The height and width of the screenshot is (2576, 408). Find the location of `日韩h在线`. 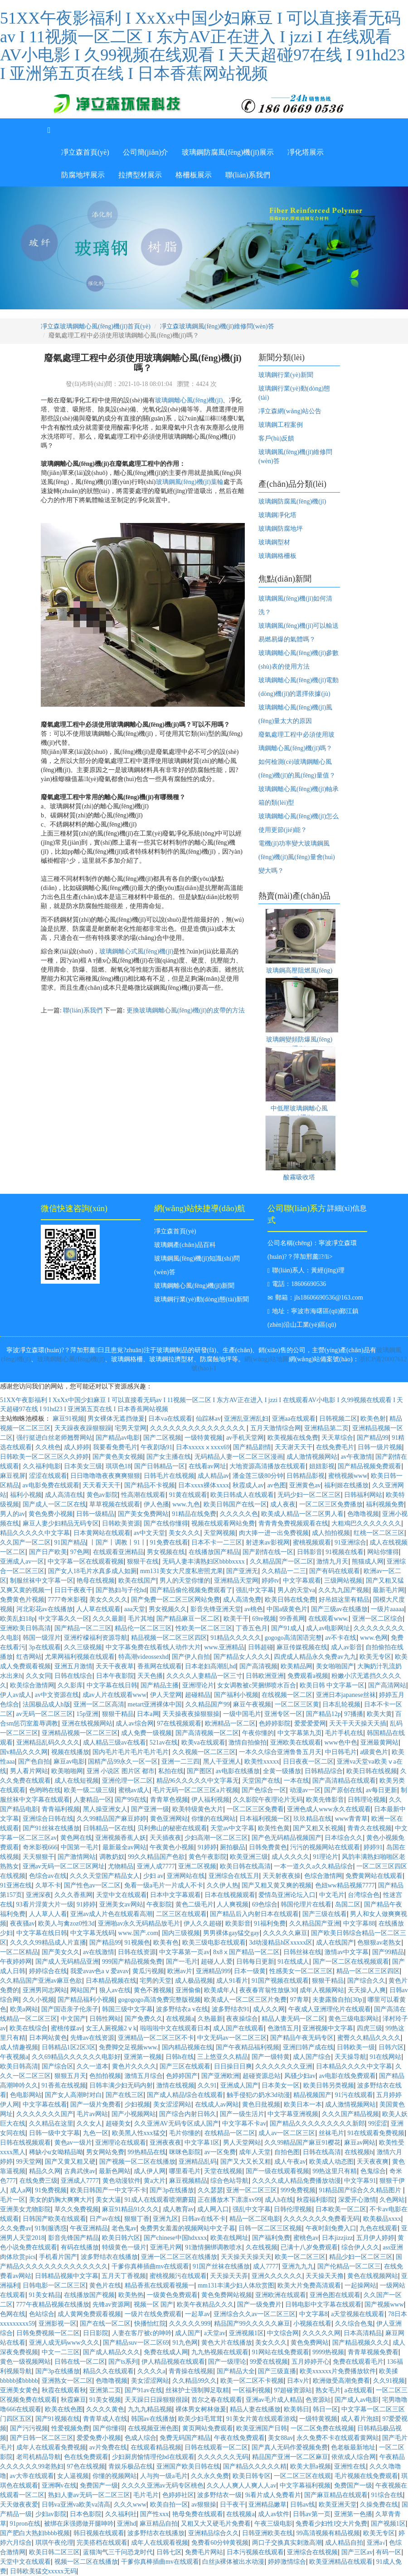

日韩h在线 is located at coordinates (179, 2056).